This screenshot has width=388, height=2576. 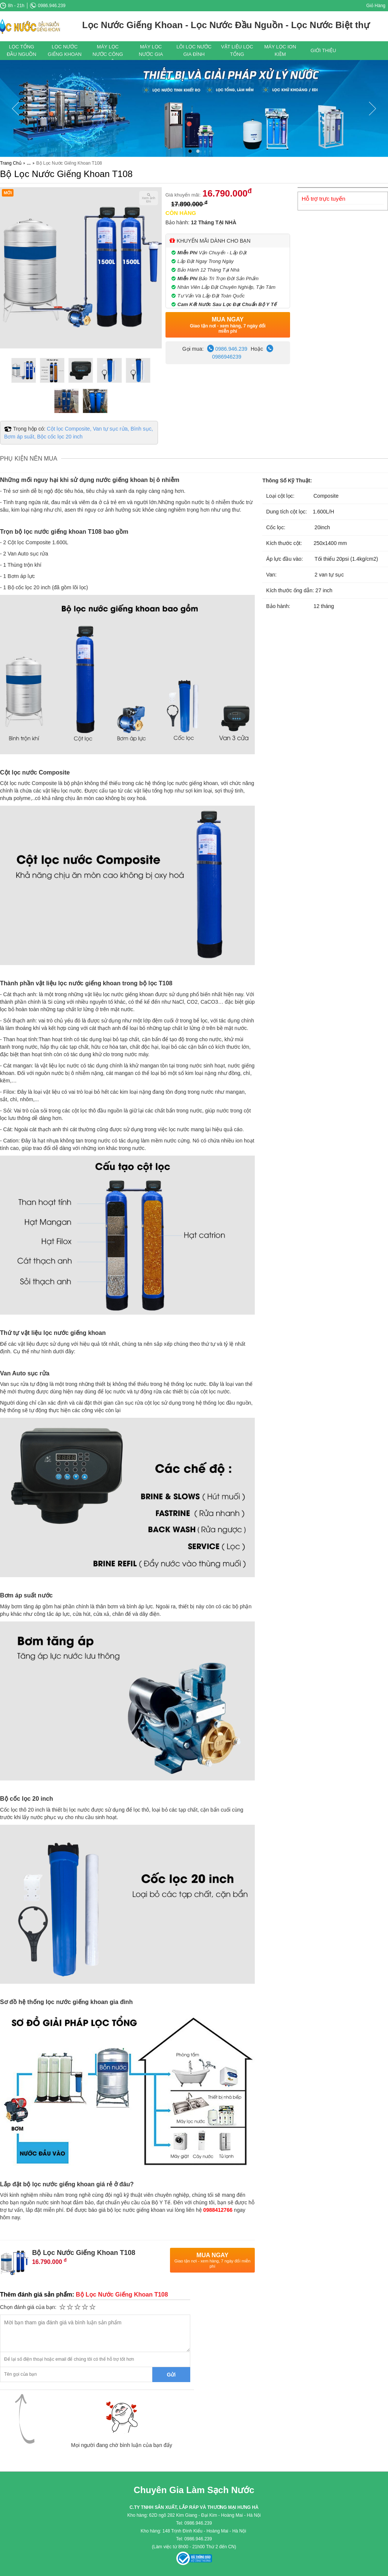 What do you see at coordinates (21, 50) in the screenshot?
I see `Lọc Tổng Đầu Nguồn` at bounding box center [21, 50].